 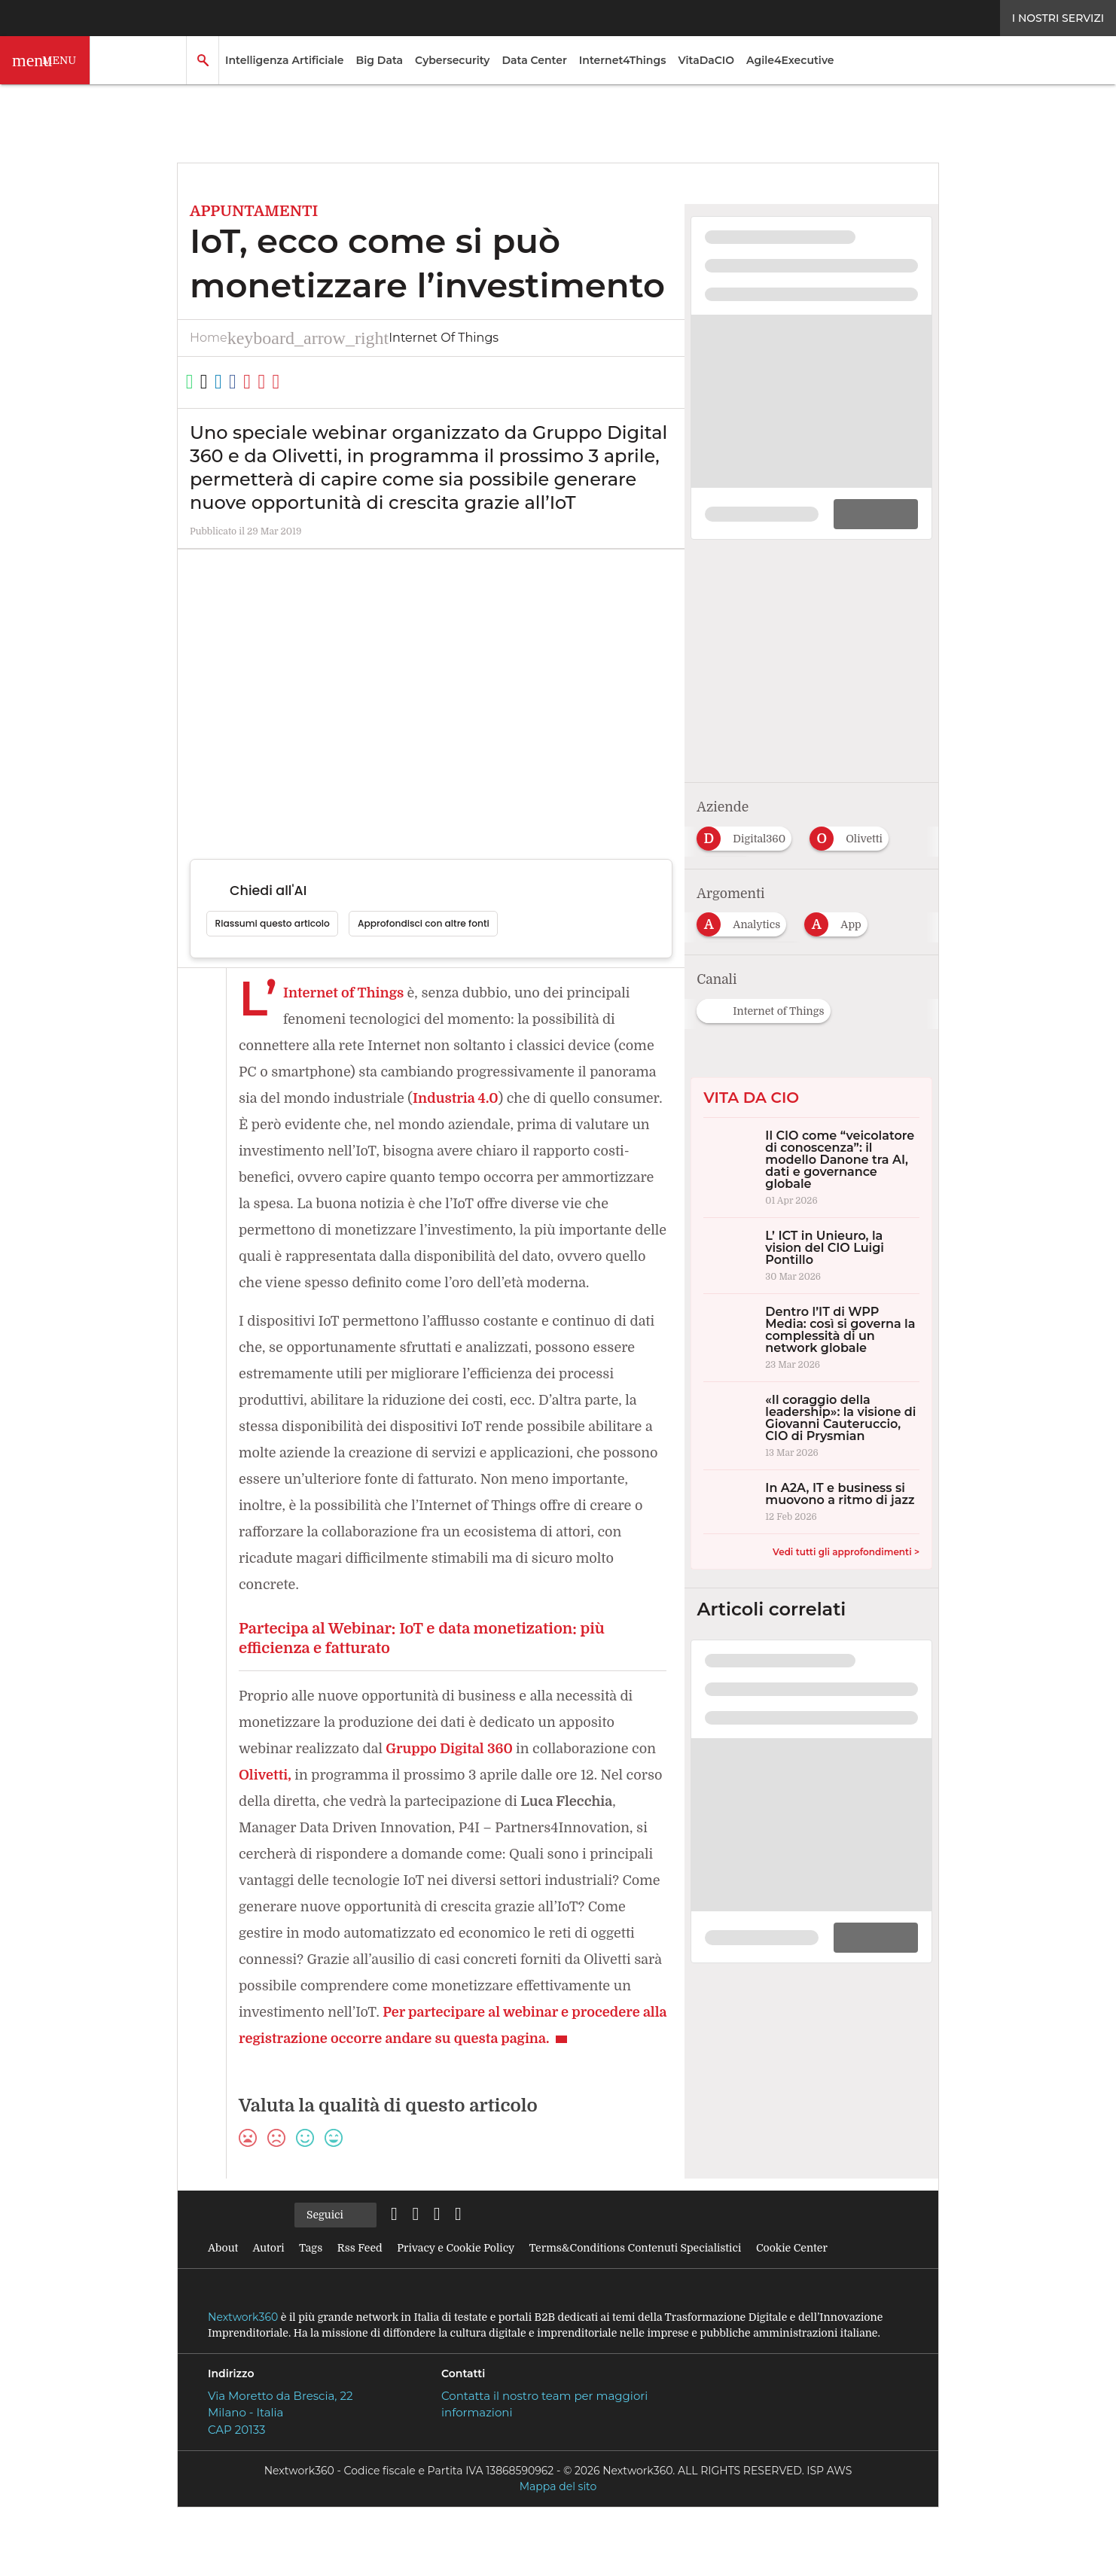 What do you see at coordinates (790, 60) in the screenshot?
I see `Agile4Executive` at bounding box center [790, 60].